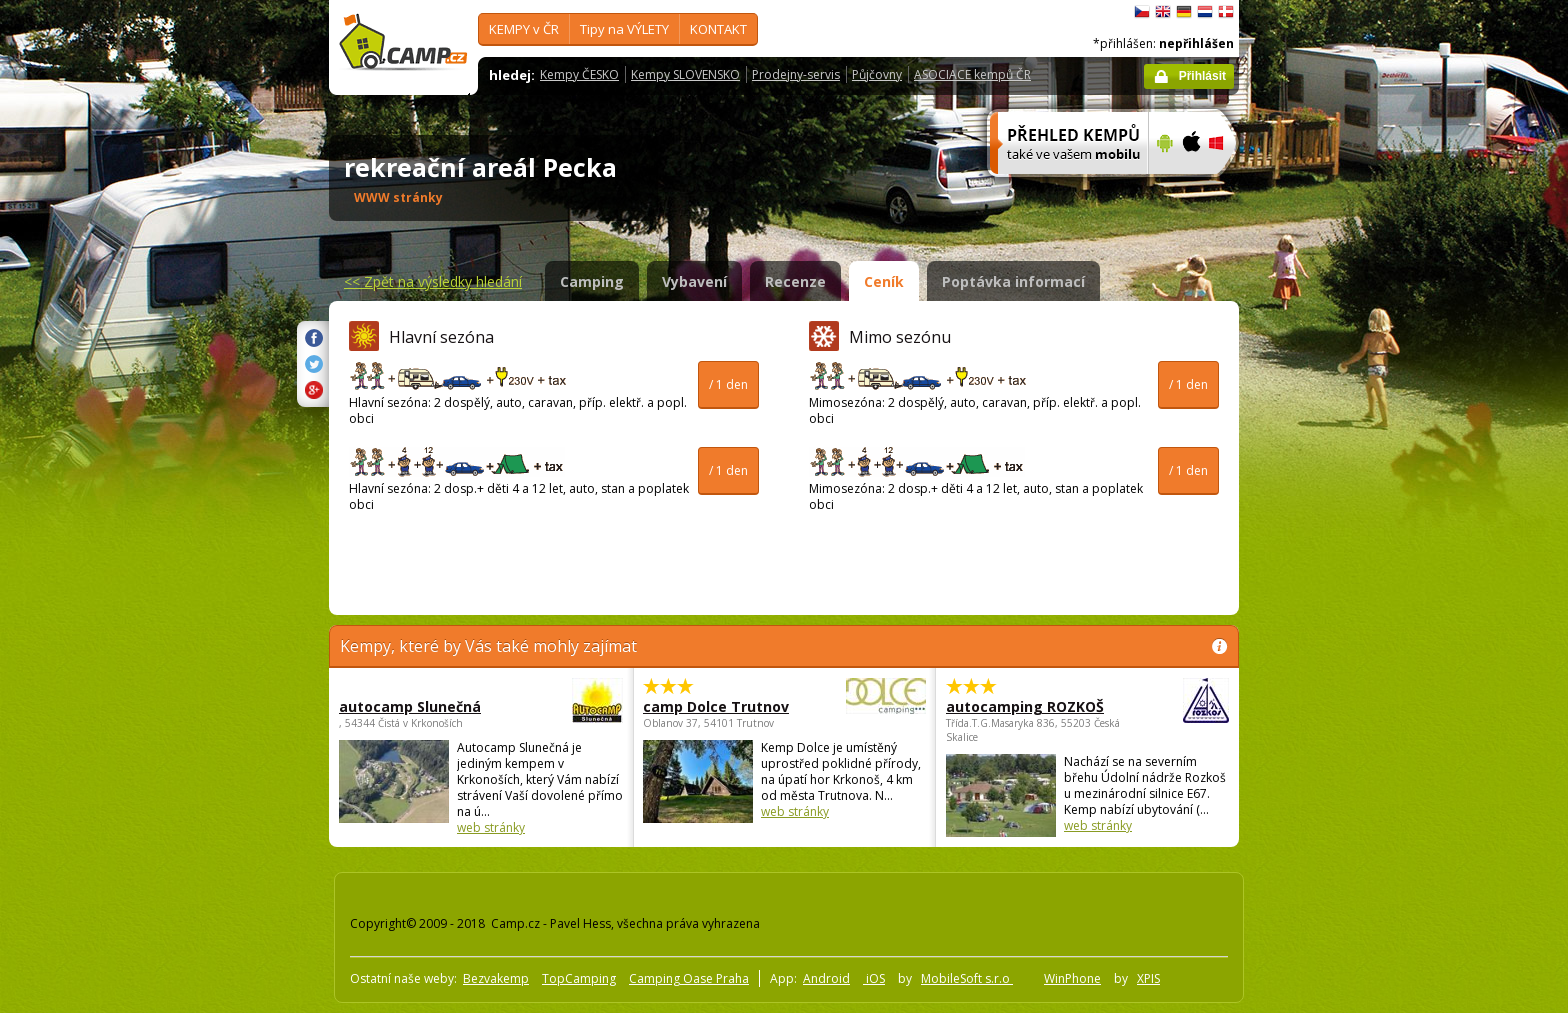 The height and width of the screenshot is (1013, 1568). Describe the element at coordinates (579, 74) in the screenshot. I see `Kempy ČESKO` at that location.